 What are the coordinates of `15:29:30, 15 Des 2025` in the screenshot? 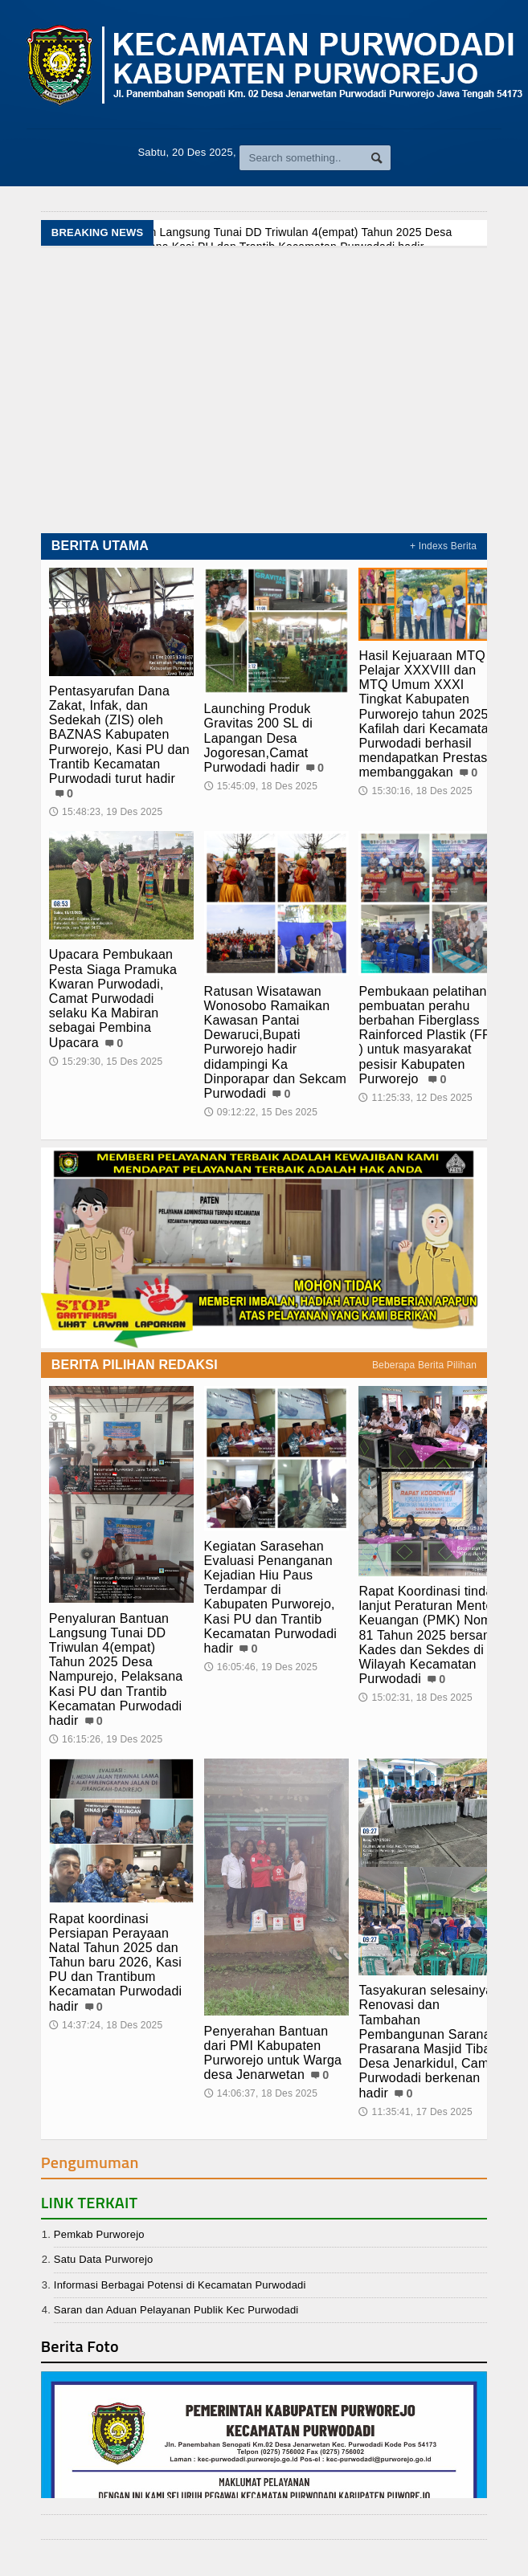 It's located at (105, 1061).